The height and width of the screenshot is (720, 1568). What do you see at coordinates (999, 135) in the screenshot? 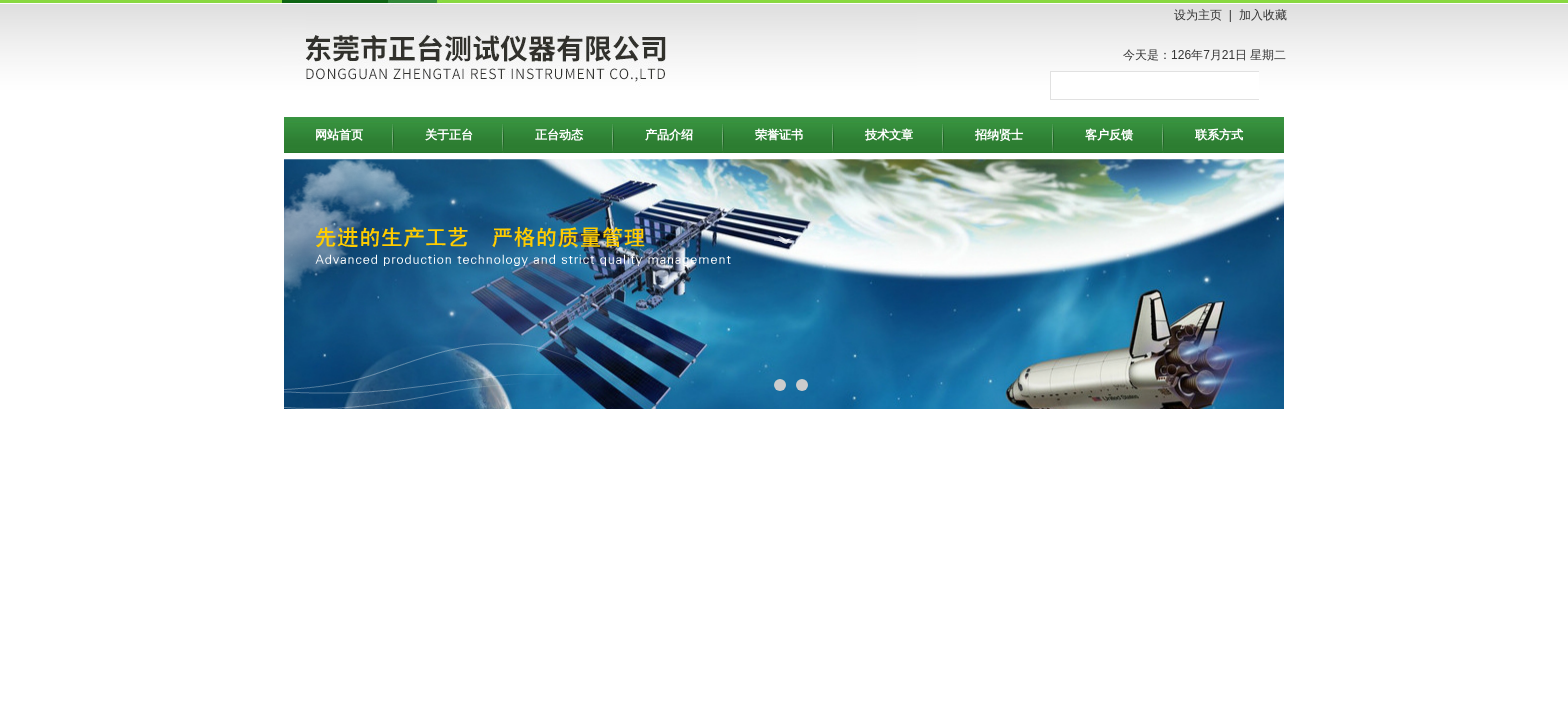
I see `招纳贤士` at bounding box center [999, 135].